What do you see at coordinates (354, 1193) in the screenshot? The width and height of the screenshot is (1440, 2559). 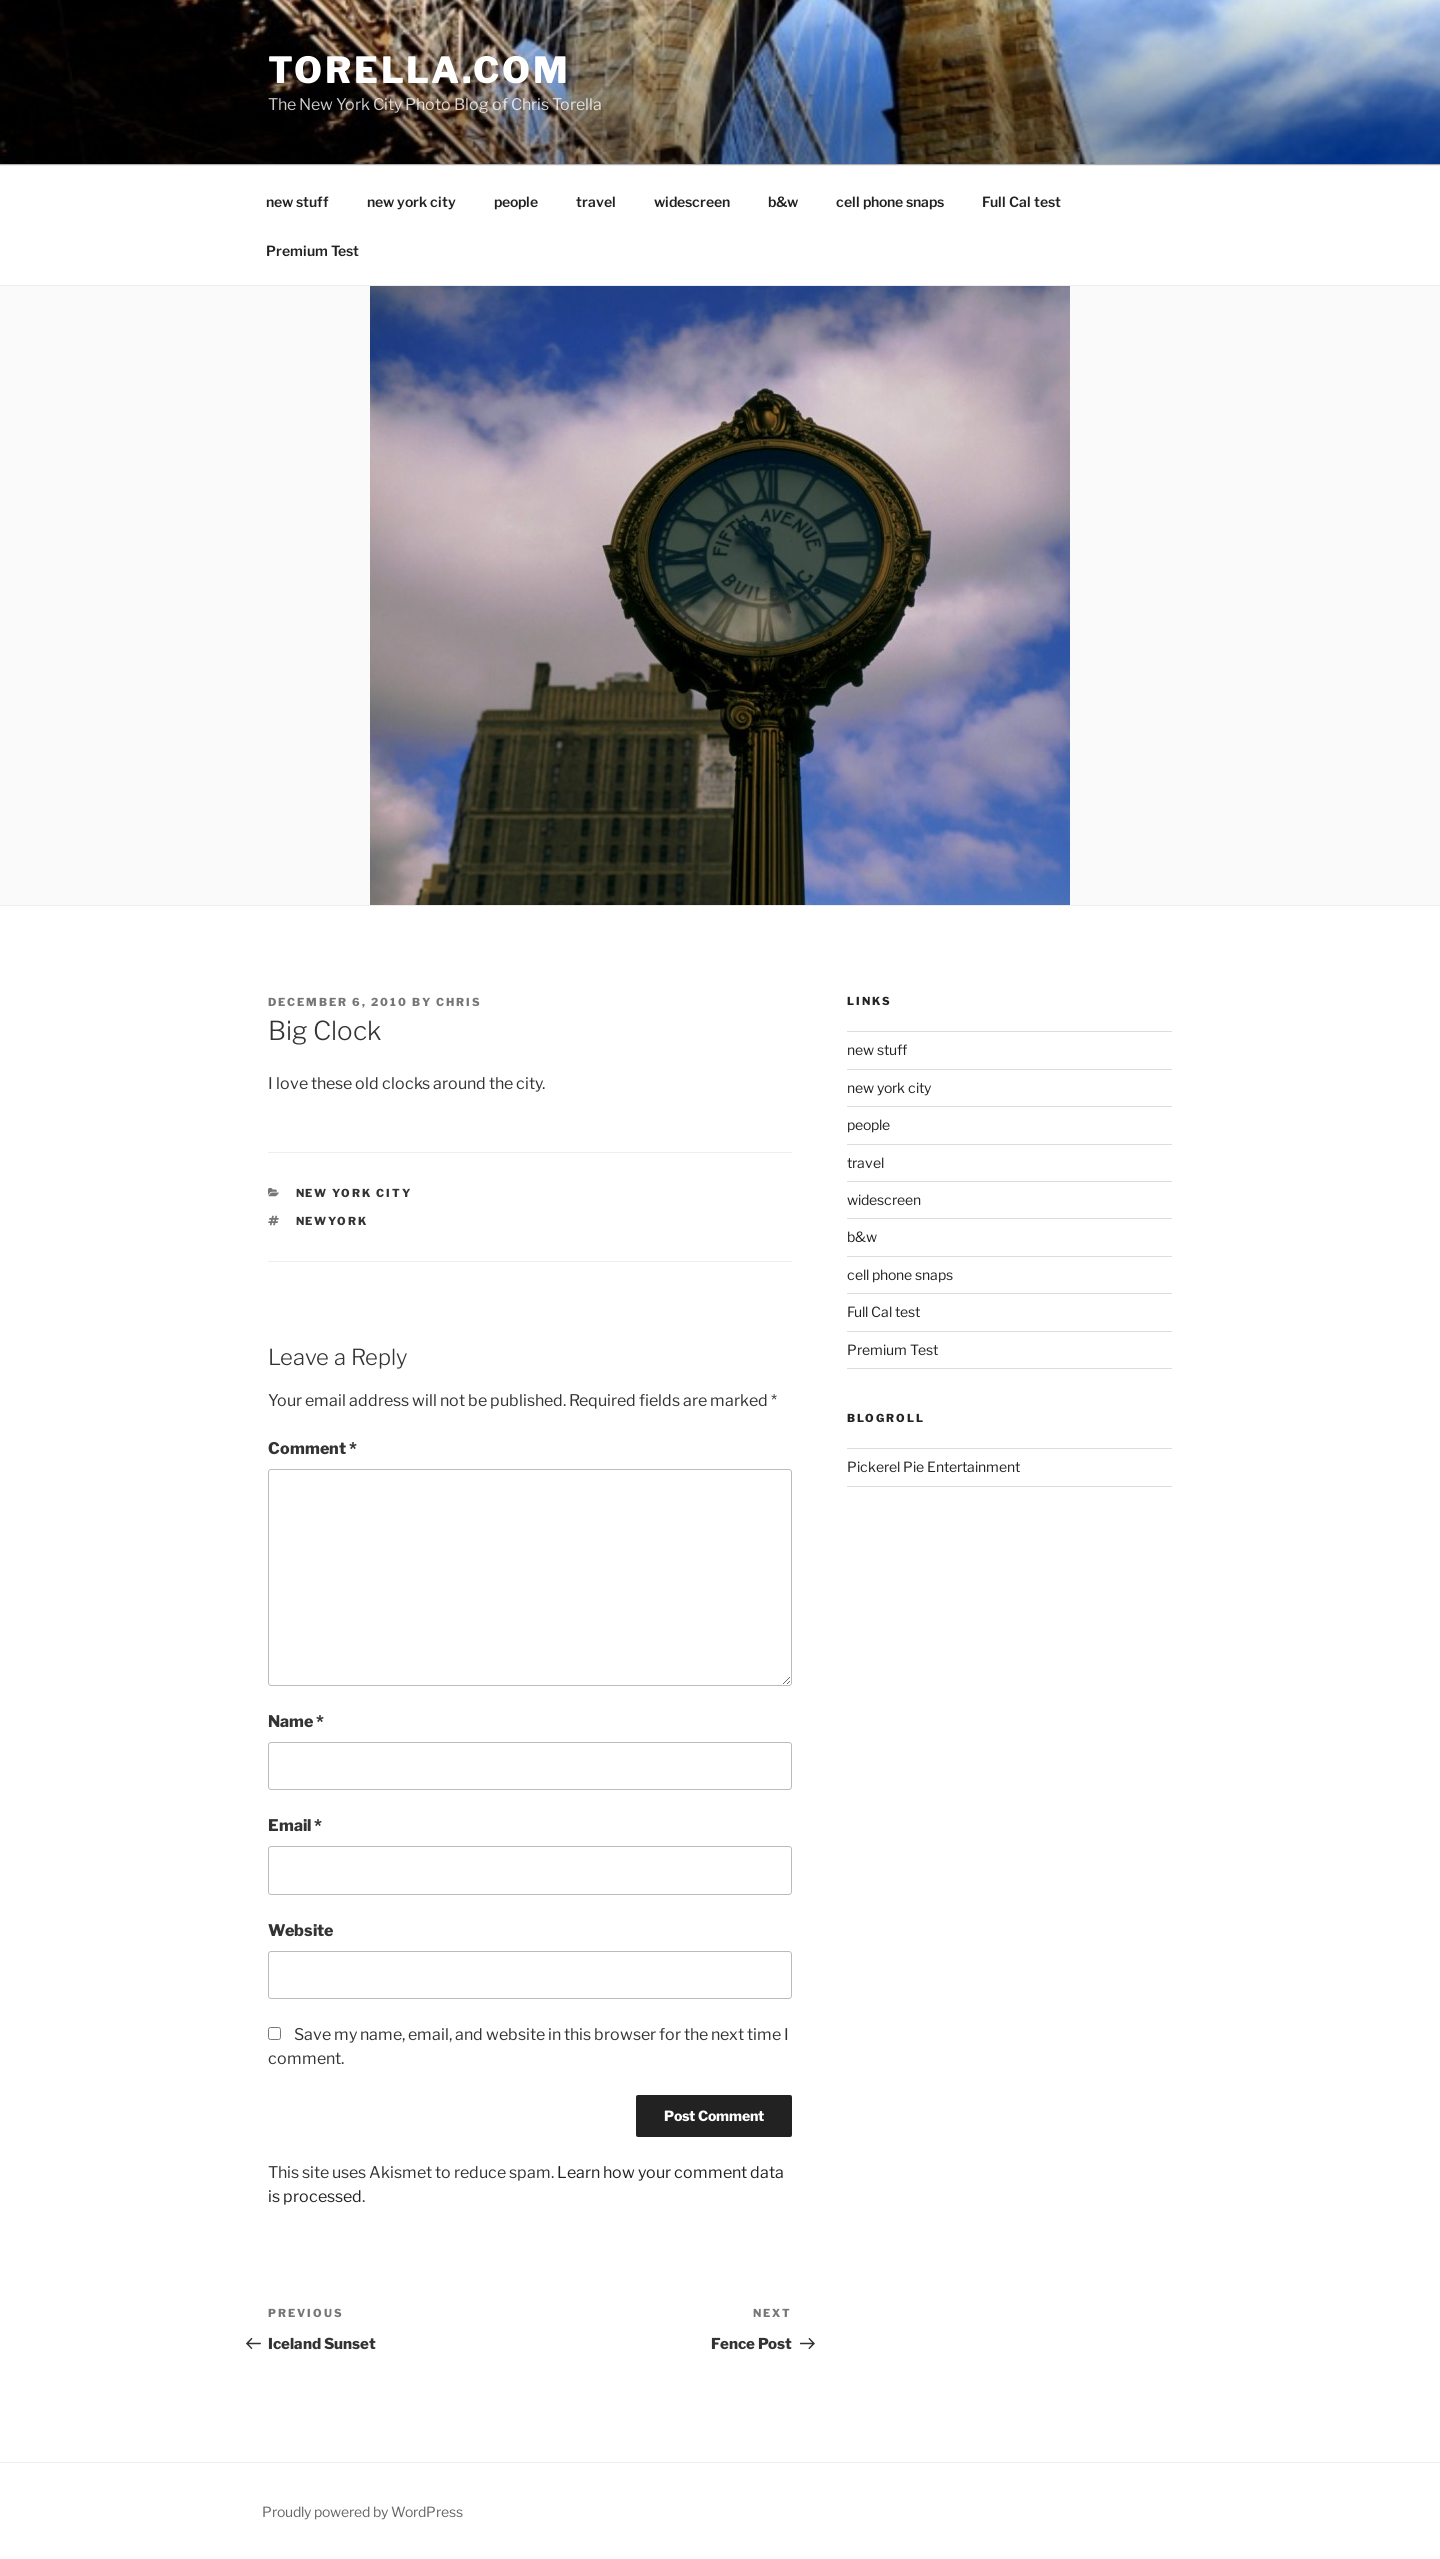 I see `New York City` at bounding box center [354, 1193].